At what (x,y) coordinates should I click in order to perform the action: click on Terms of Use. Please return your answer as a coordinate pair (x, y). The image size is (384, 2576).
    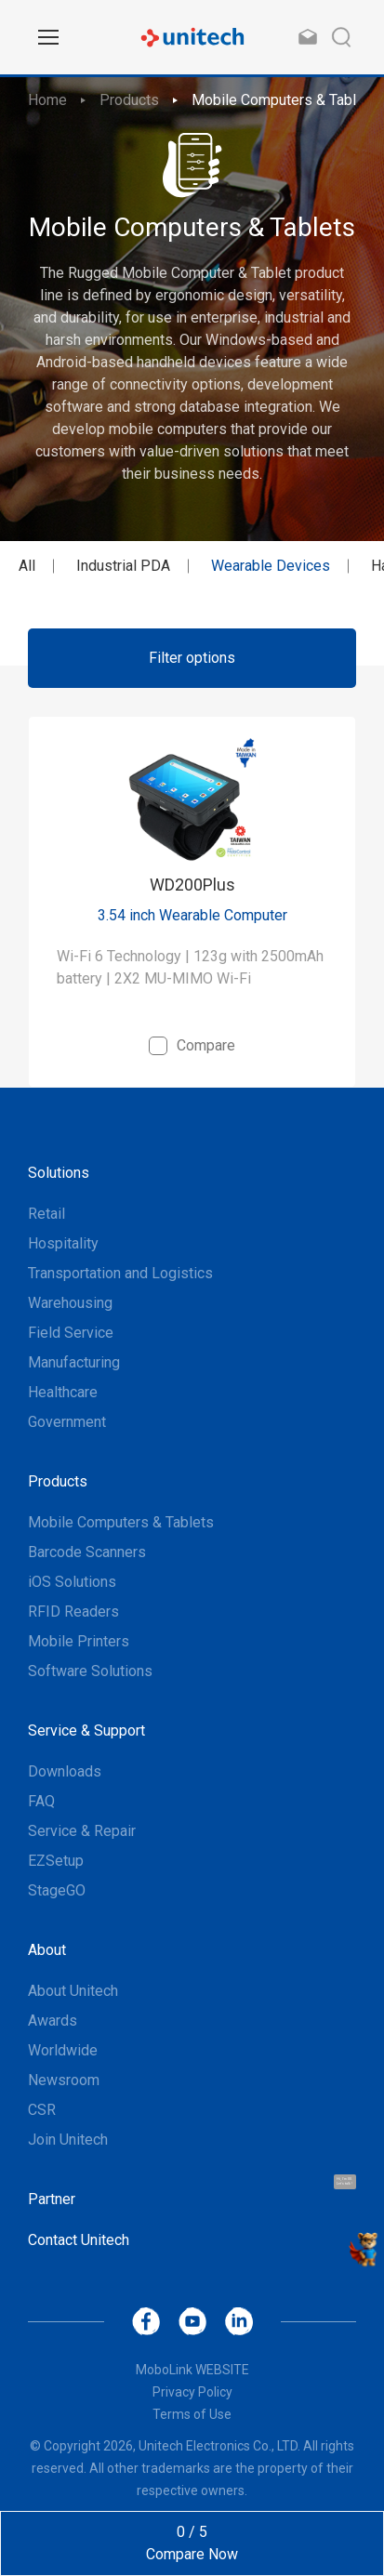
    Looking at the image, I should click on (192, 2414).